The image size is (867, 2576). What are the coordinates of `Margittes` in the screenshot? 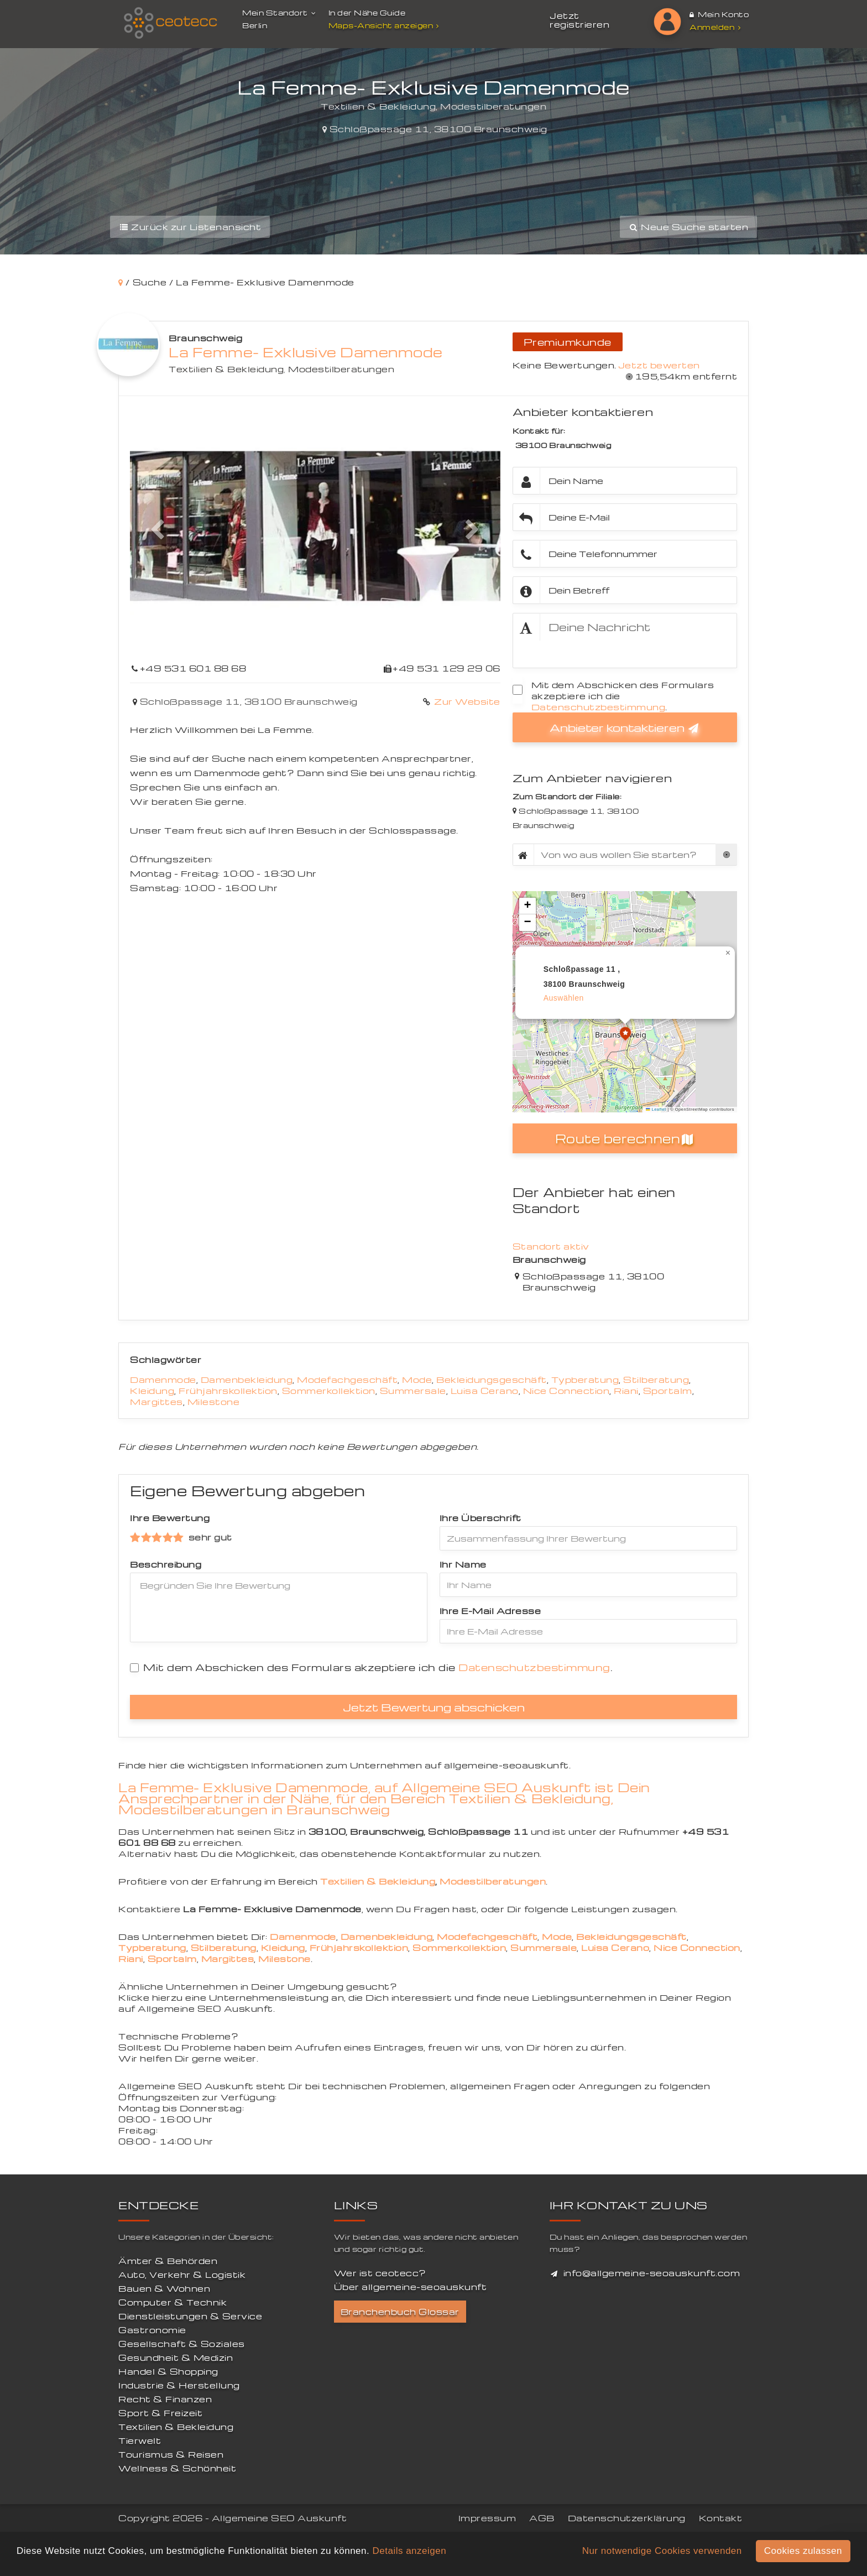 It's located at (156, 1401).